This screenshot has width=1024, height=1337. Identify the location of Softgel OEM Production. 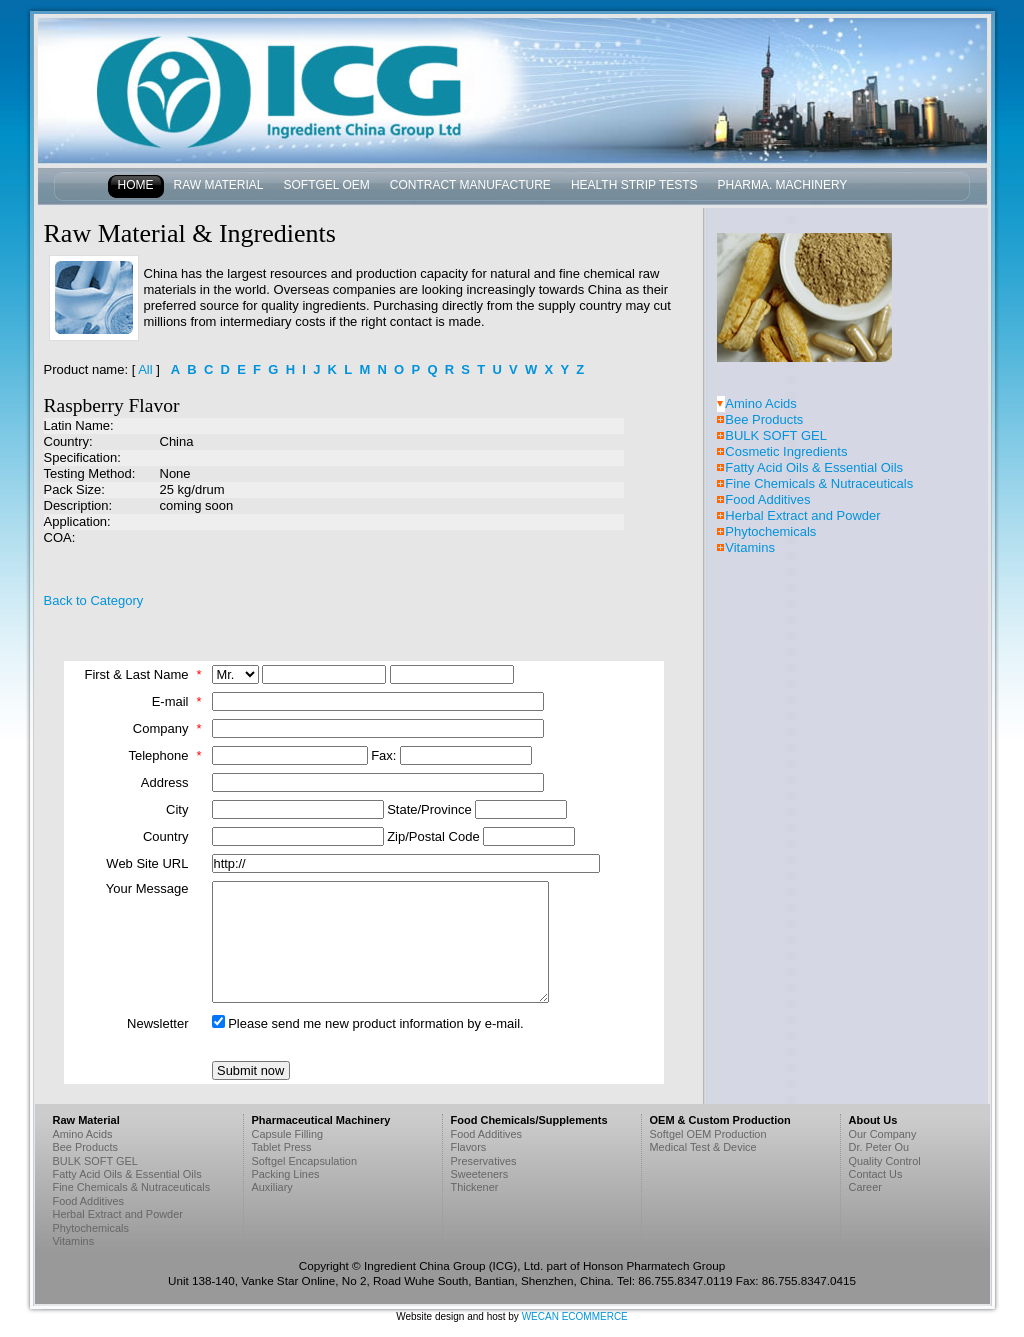
(708, 1134).